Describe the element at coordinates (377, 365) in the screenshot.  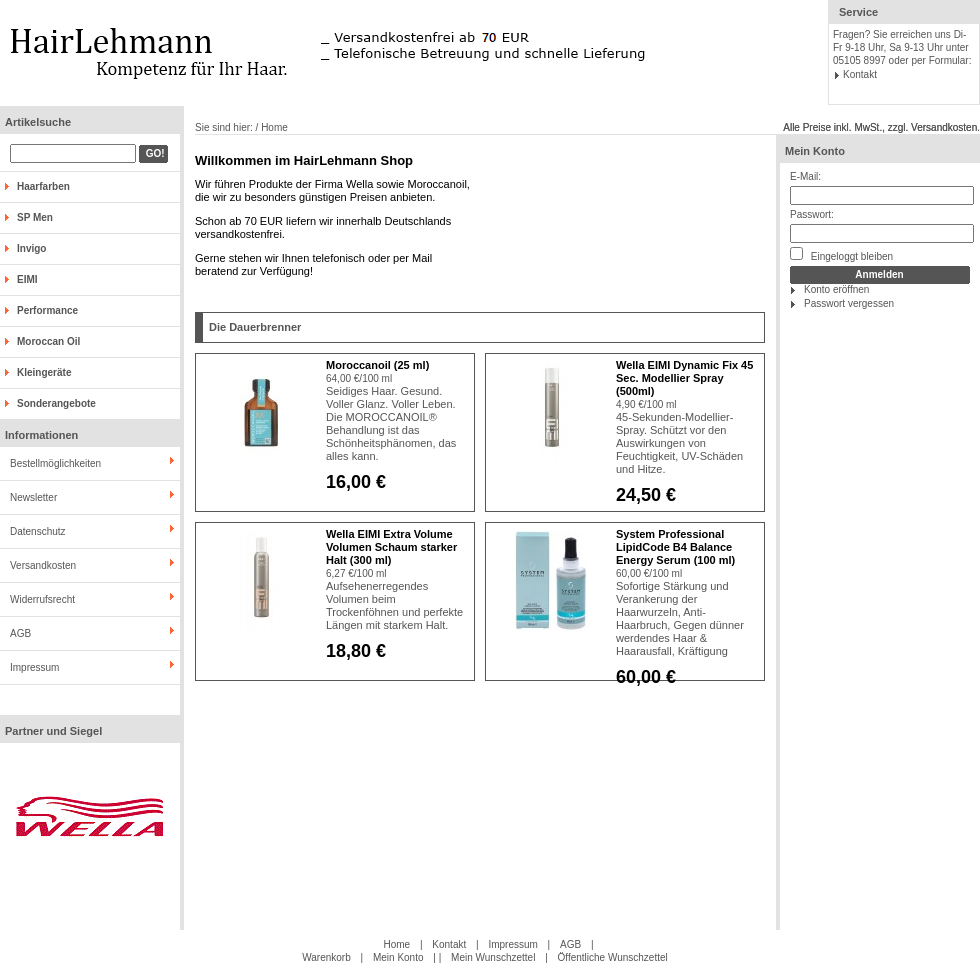
I see `Moroccanoil (25 ml)` at that location.